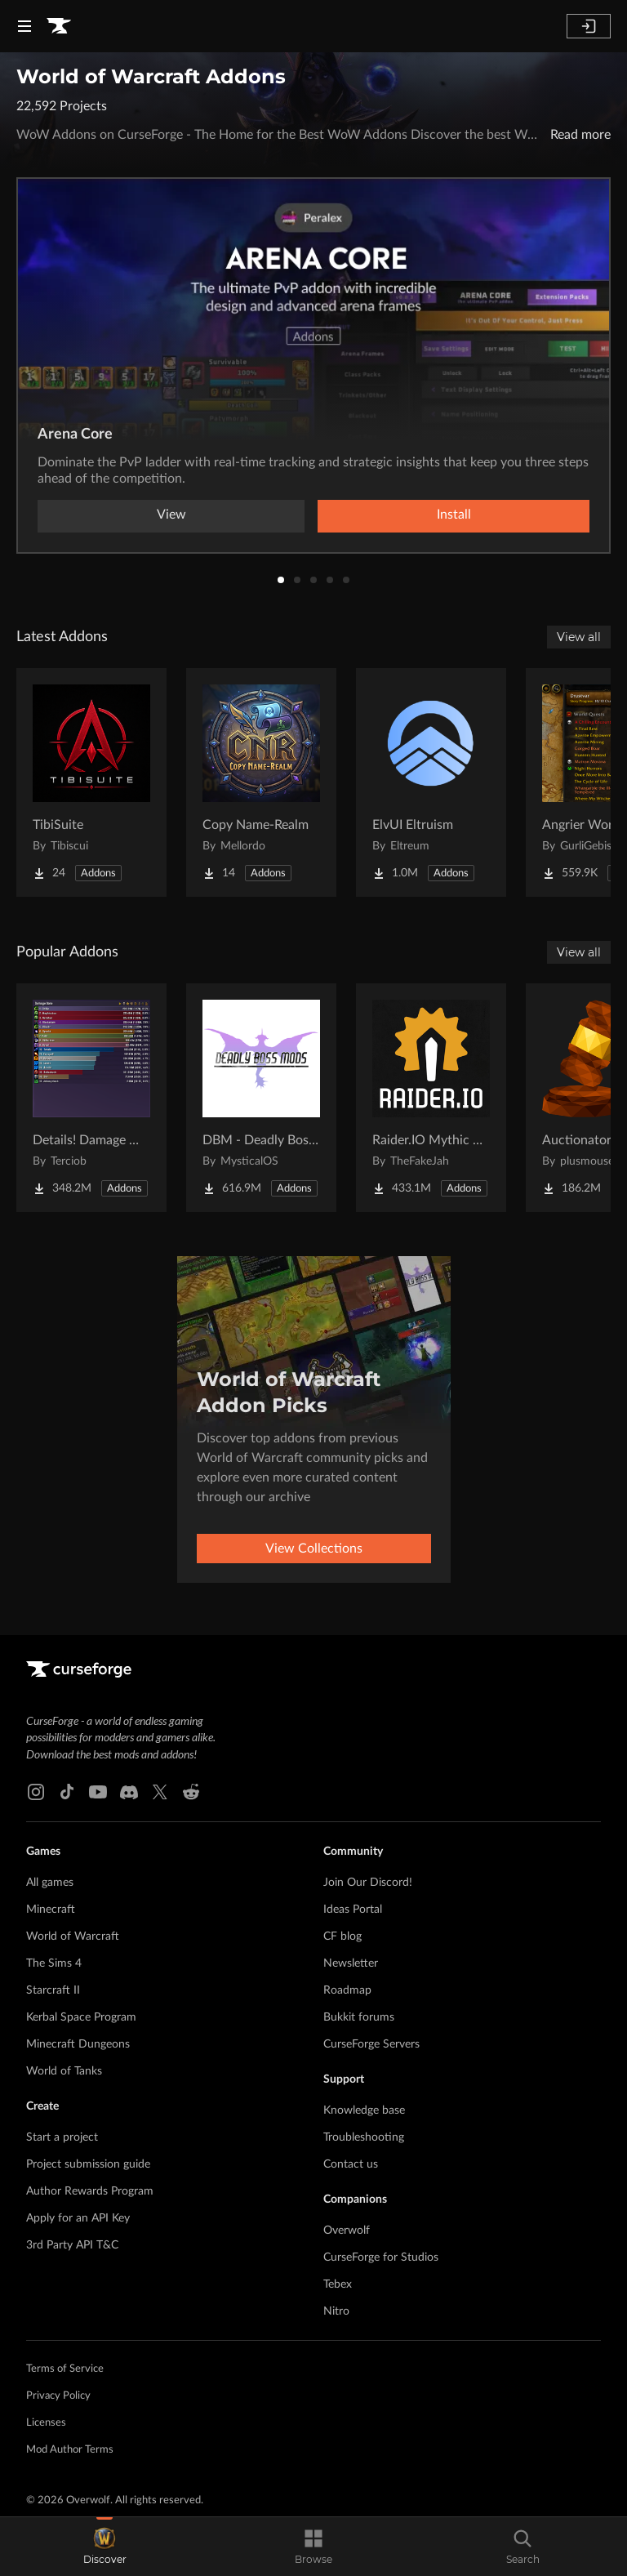 This screenshot has width=627, height=2576. I want to click on Knowledge base, so click(364, 2110).